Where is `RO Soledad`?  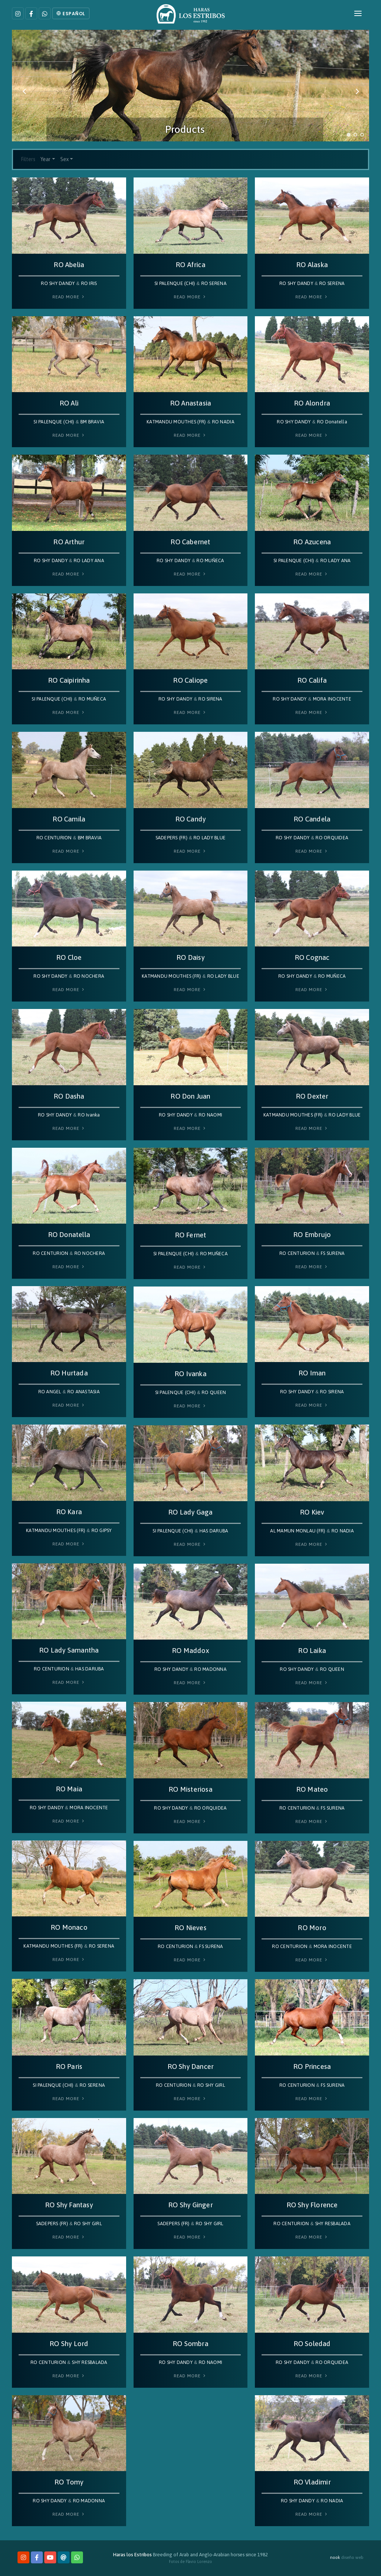 RO Soledad is located at coordinates (312, 2344).